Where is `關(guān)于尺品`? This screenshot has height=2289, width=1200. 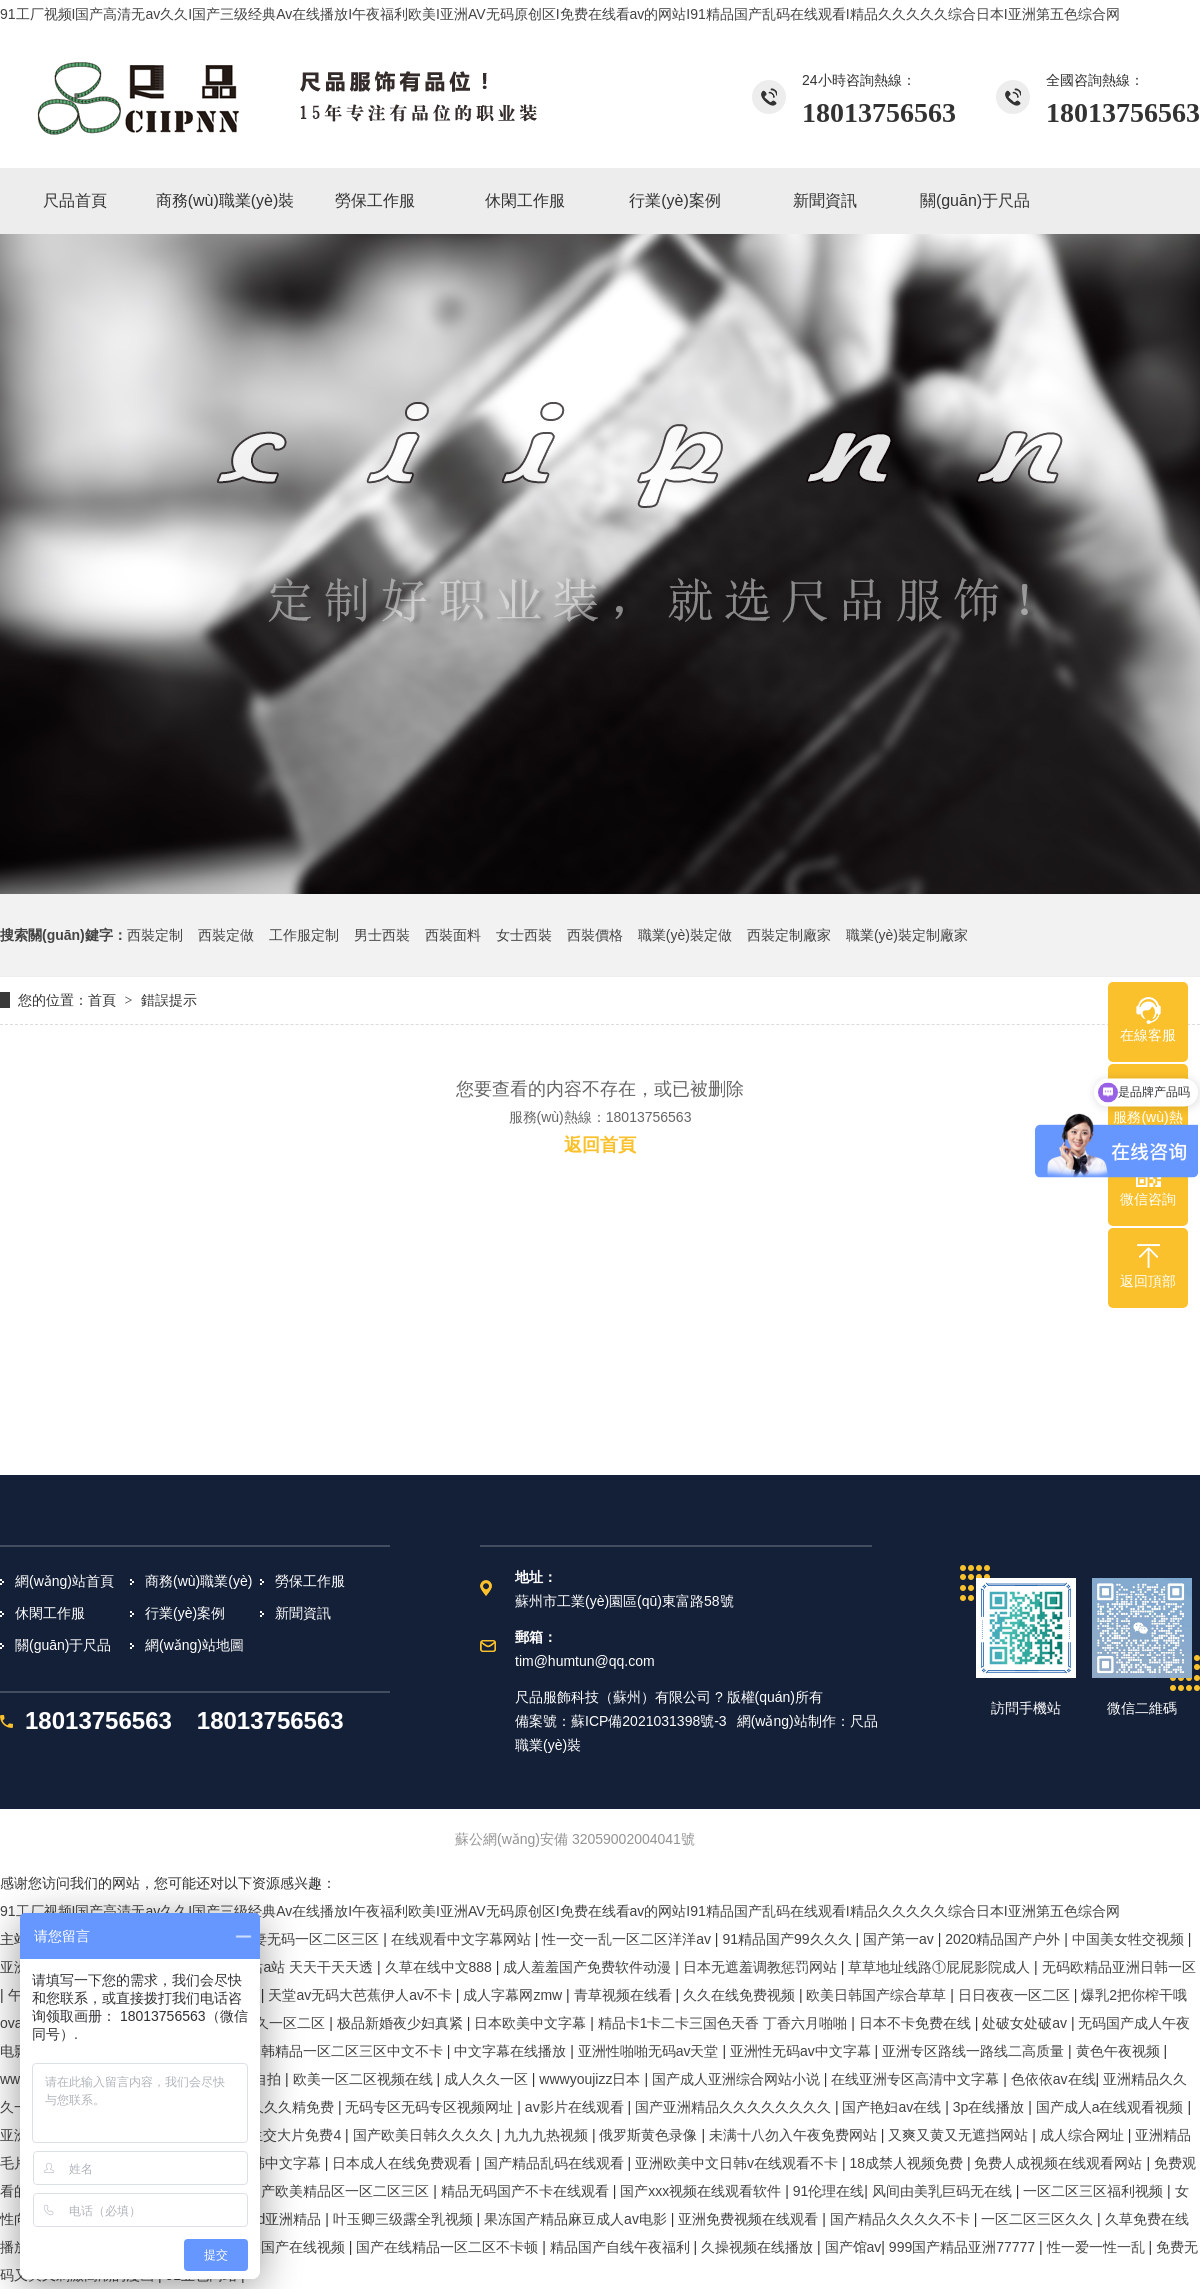 關(guān)于尺品 is located at coordinates (63, 1645).